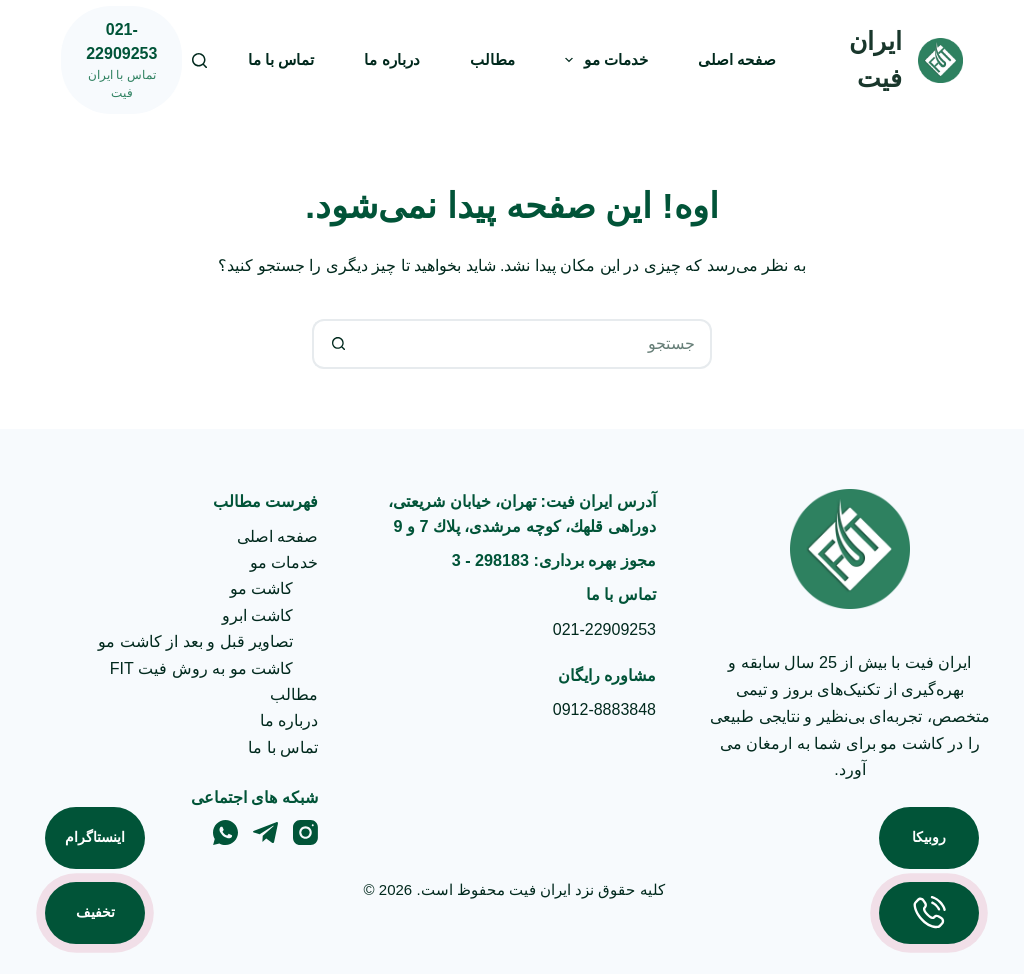 Image resolution: width=1024 pixels, height=974 pixels. What do you see at coordinates (283, 747) in the screenshot?
I see `تماس با ما` at bounding box center [283, 747].